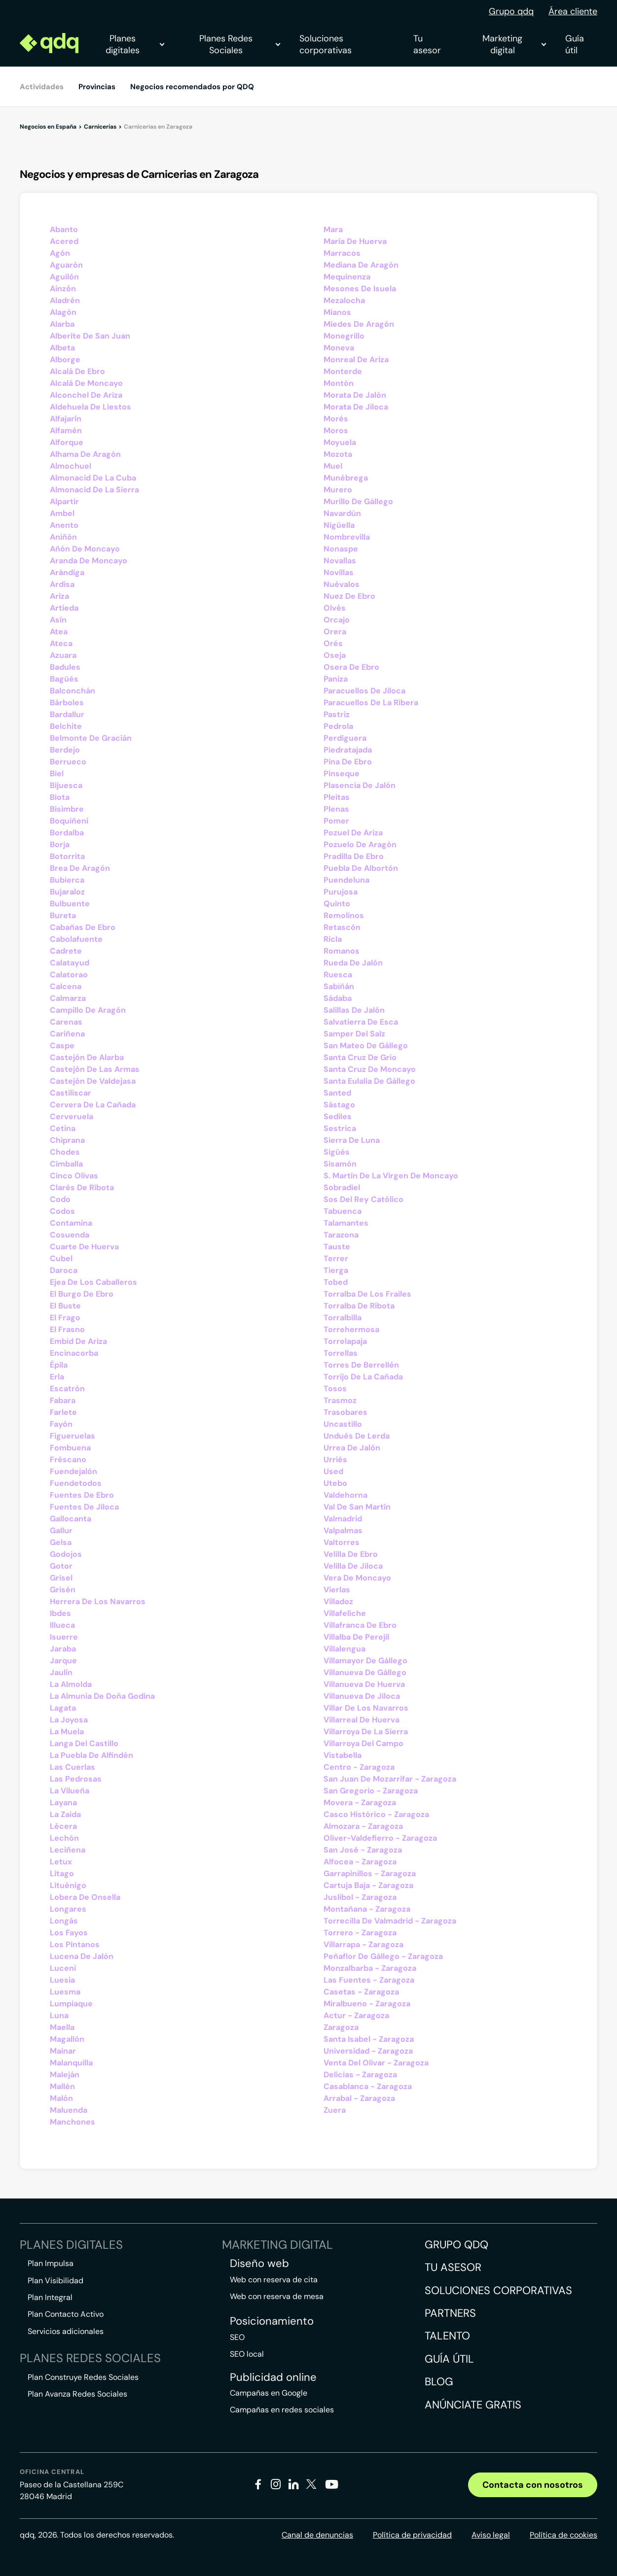  Describe the element at coordinates (64, 277) in the screenshot. I see `Aguilón` at that location.